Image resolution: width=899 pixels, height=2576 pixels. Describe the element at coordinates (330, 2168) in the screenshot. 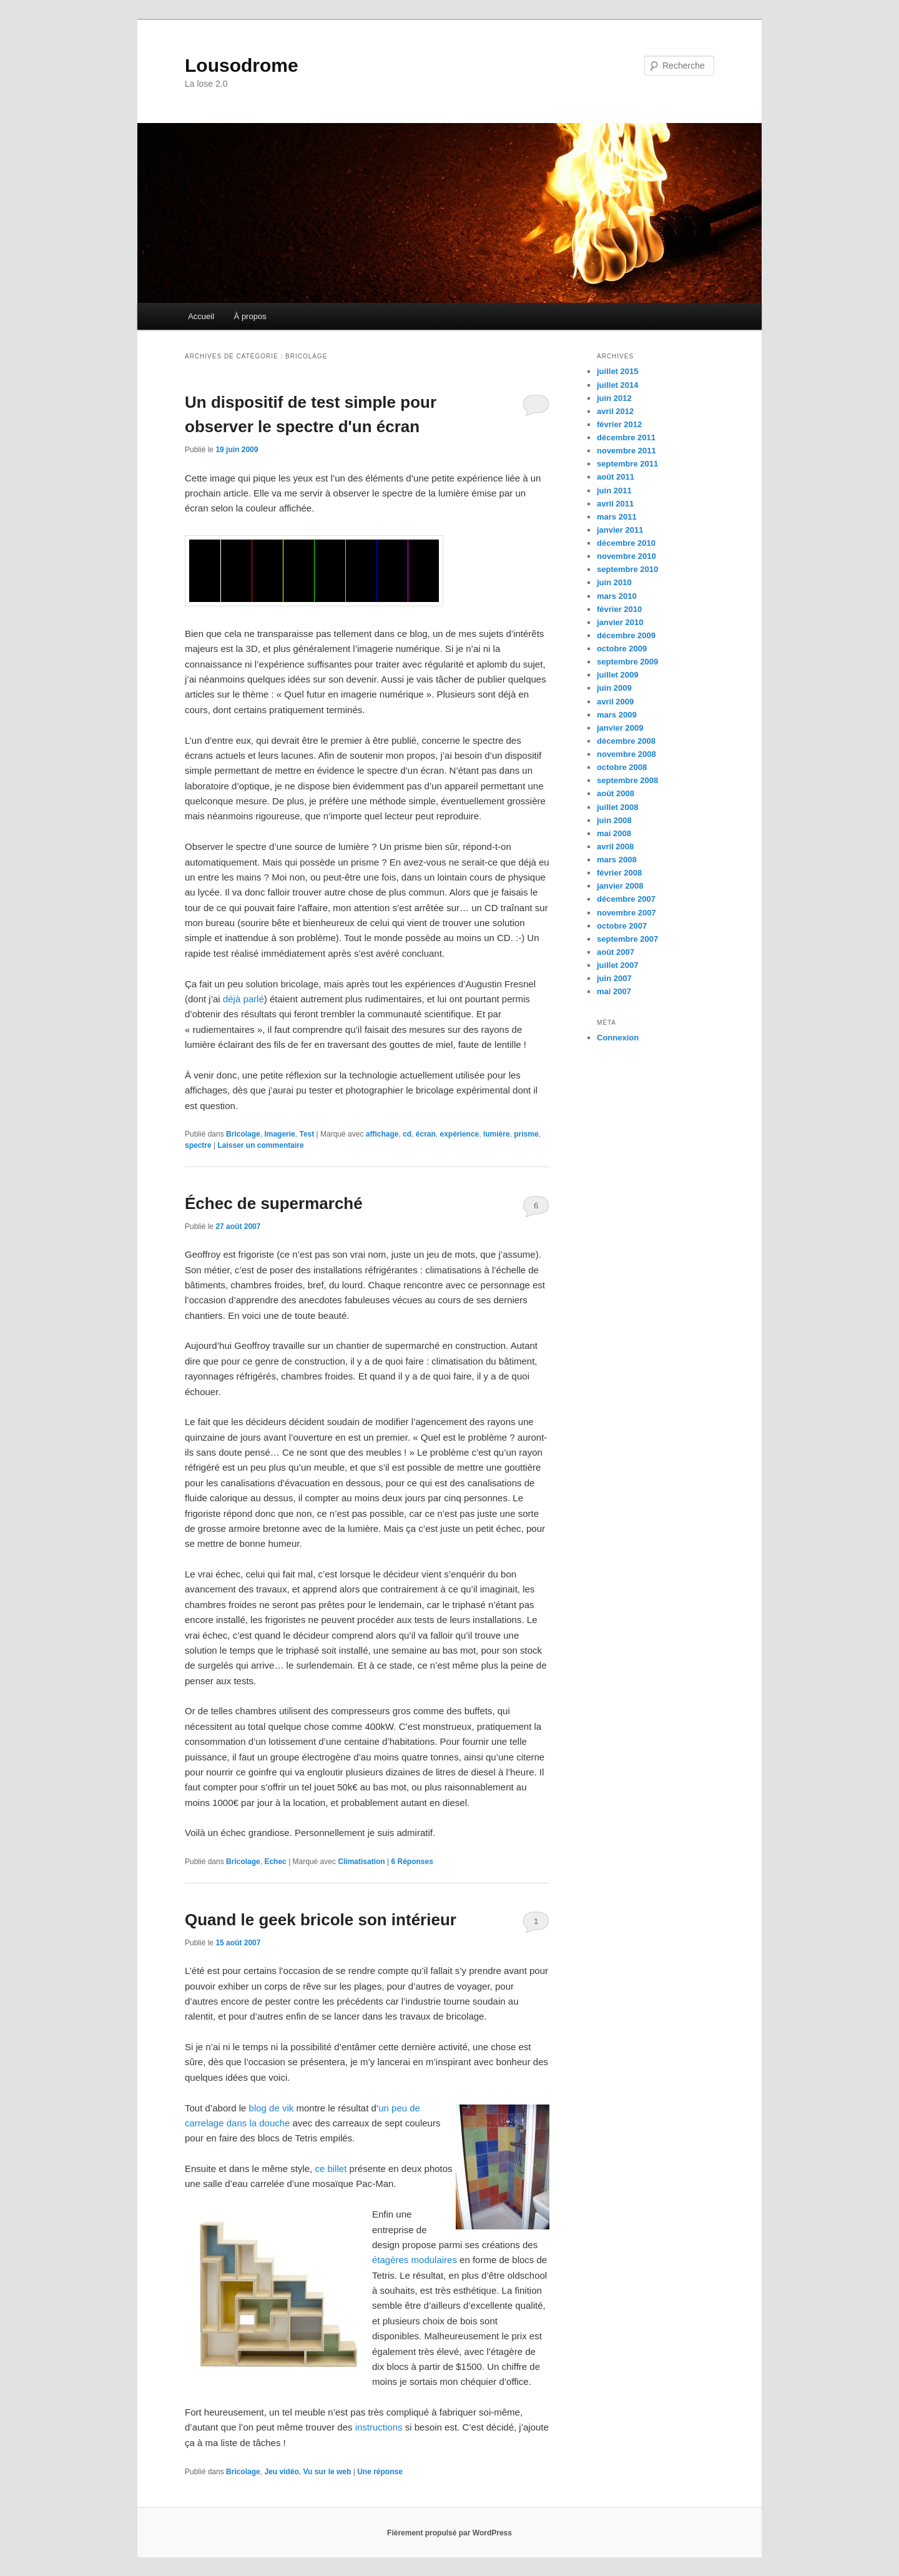

I see `ce billet` at that location.